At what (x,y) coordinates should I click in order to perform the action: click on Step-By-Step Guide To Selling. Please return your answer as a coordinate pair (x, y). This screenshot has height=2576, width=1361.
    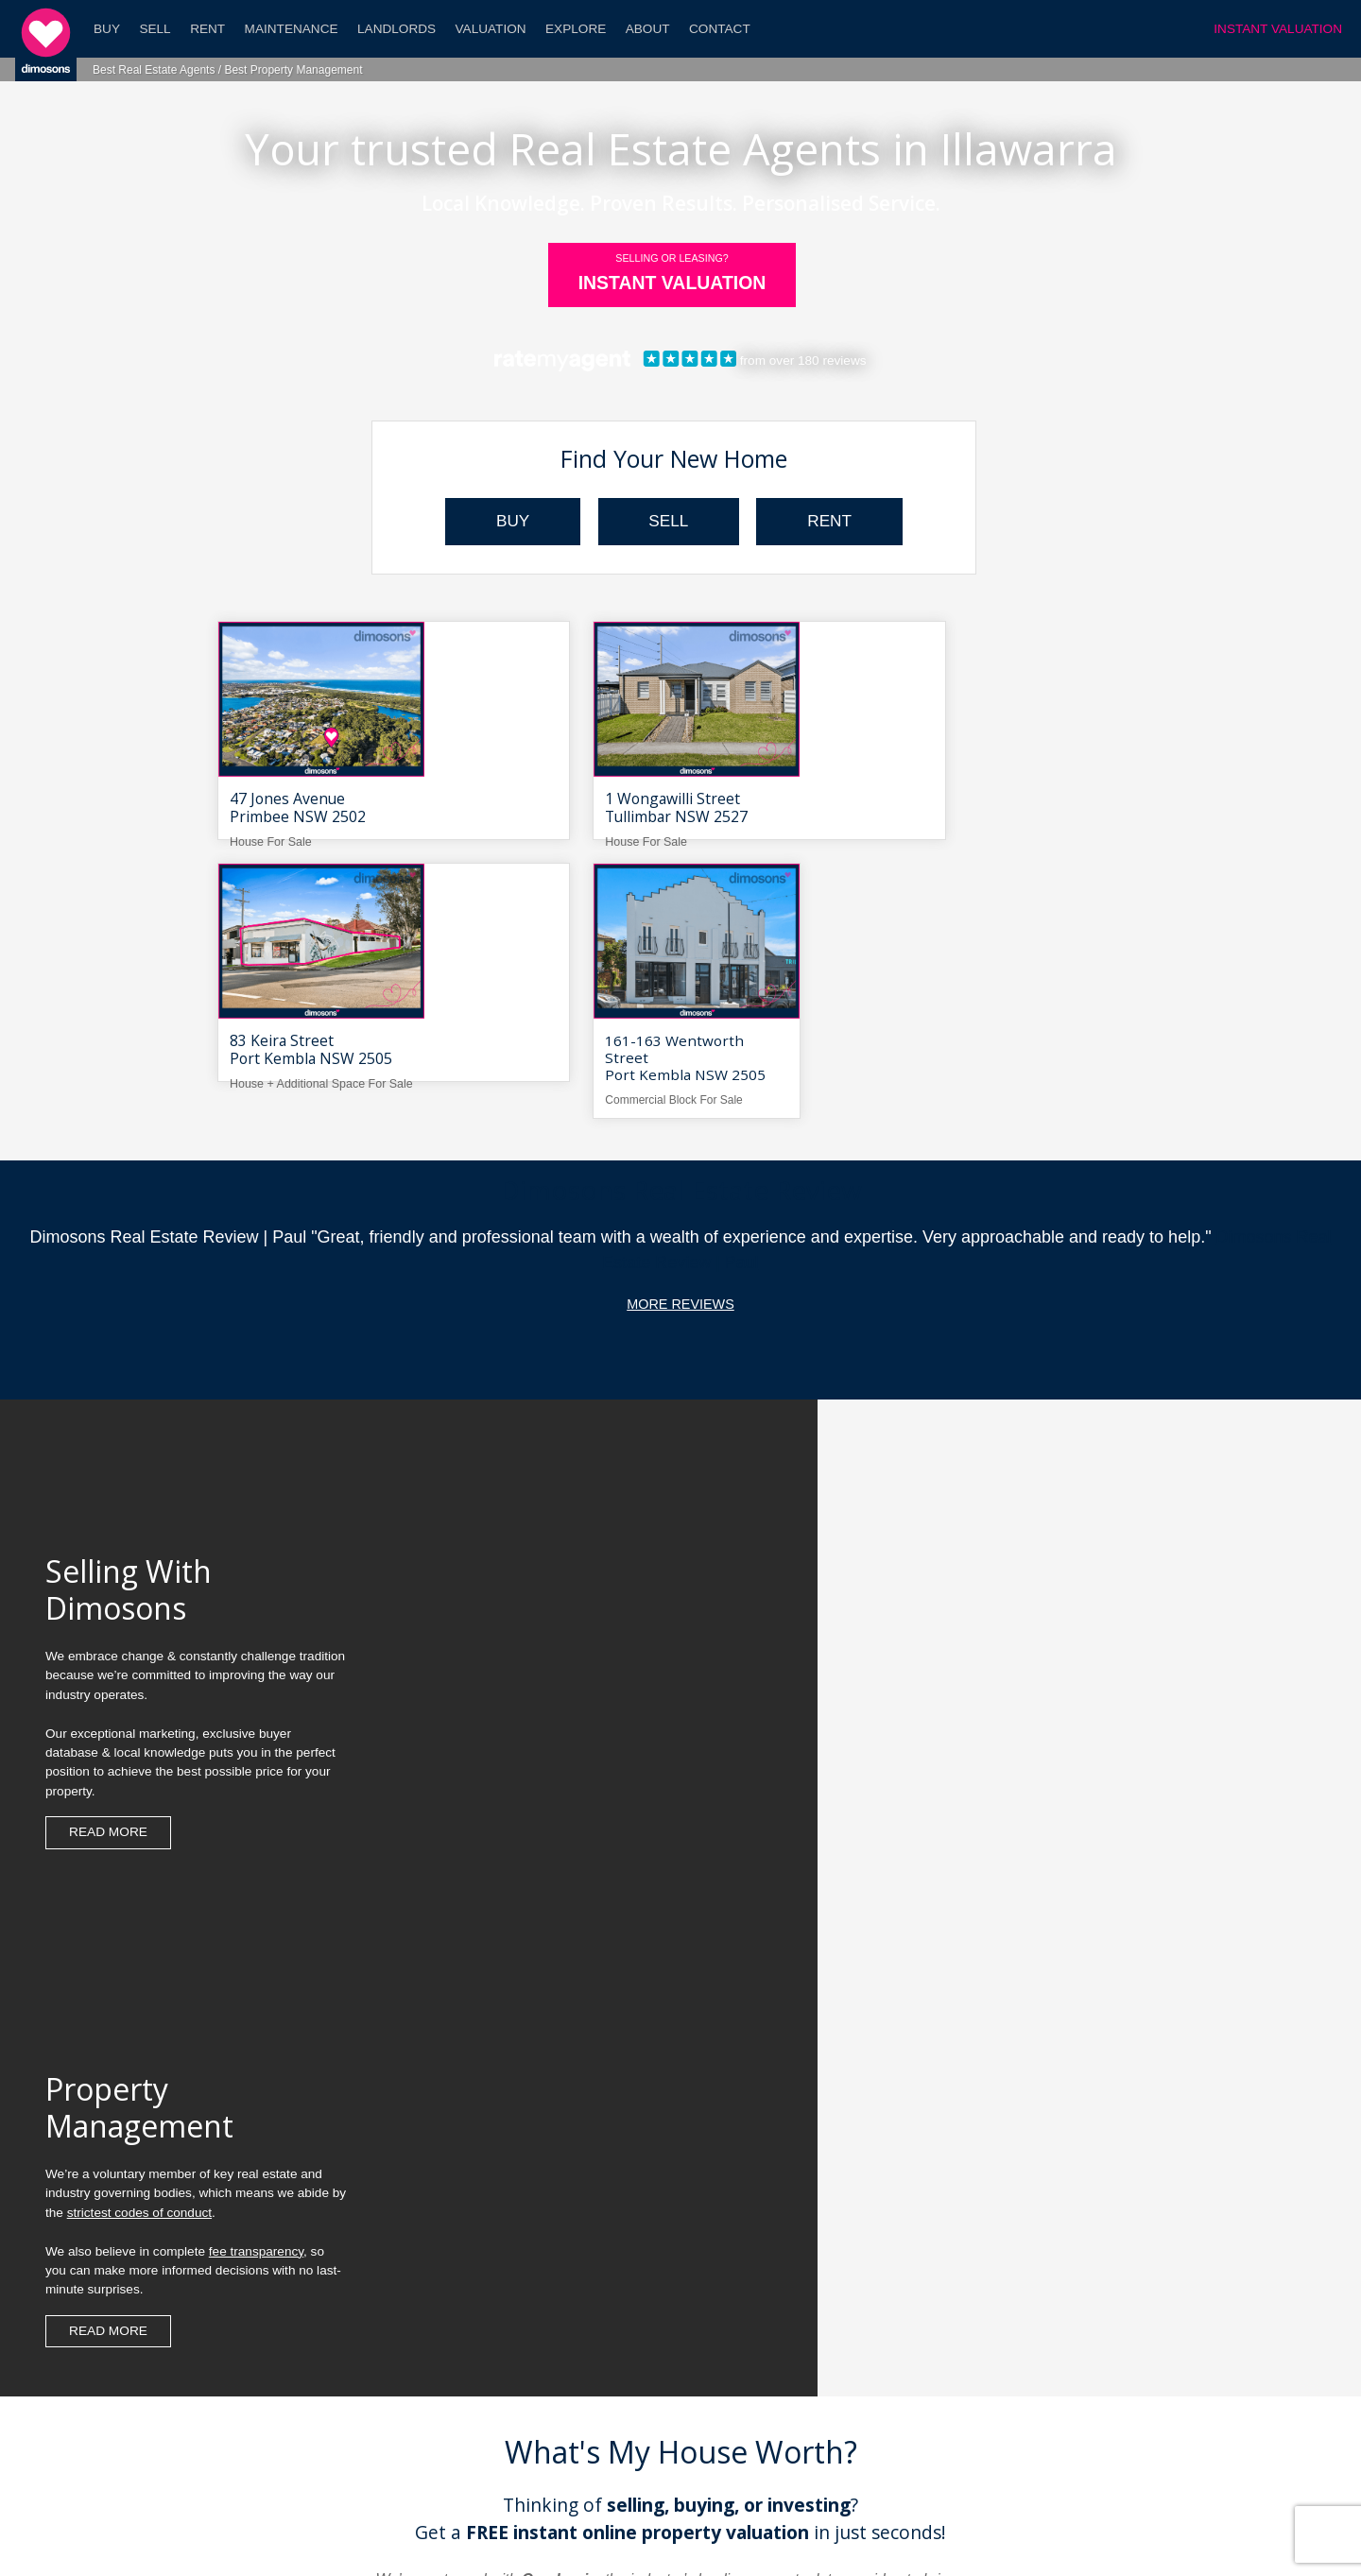
    Looking at the image, I should click on (300, 2268).